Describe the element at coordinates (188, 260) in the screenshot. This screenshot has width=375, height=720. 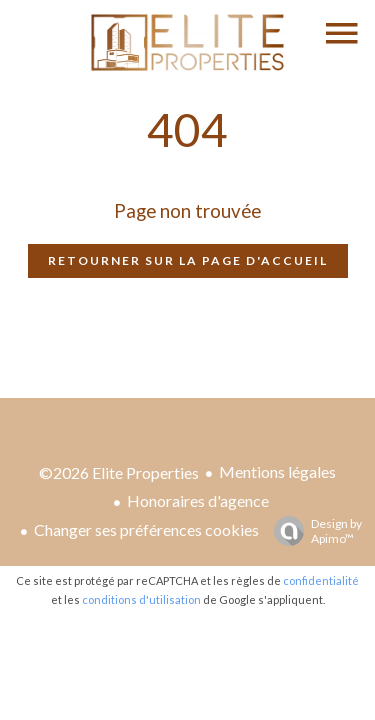
I see `Retourner sur la page d'accueil` at that location.